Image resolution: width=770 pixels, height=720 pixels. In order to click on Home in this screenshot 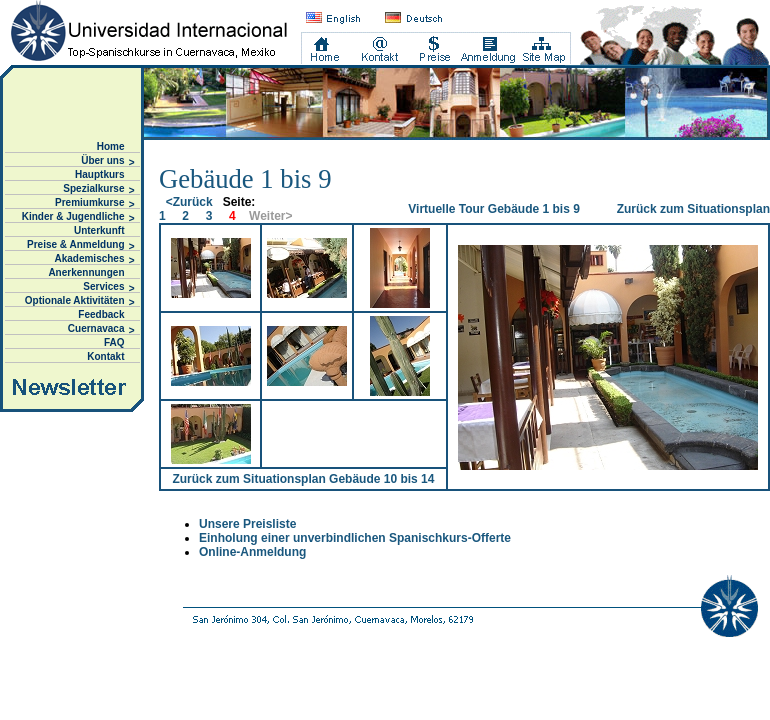, I will do `click(111, 146)`.